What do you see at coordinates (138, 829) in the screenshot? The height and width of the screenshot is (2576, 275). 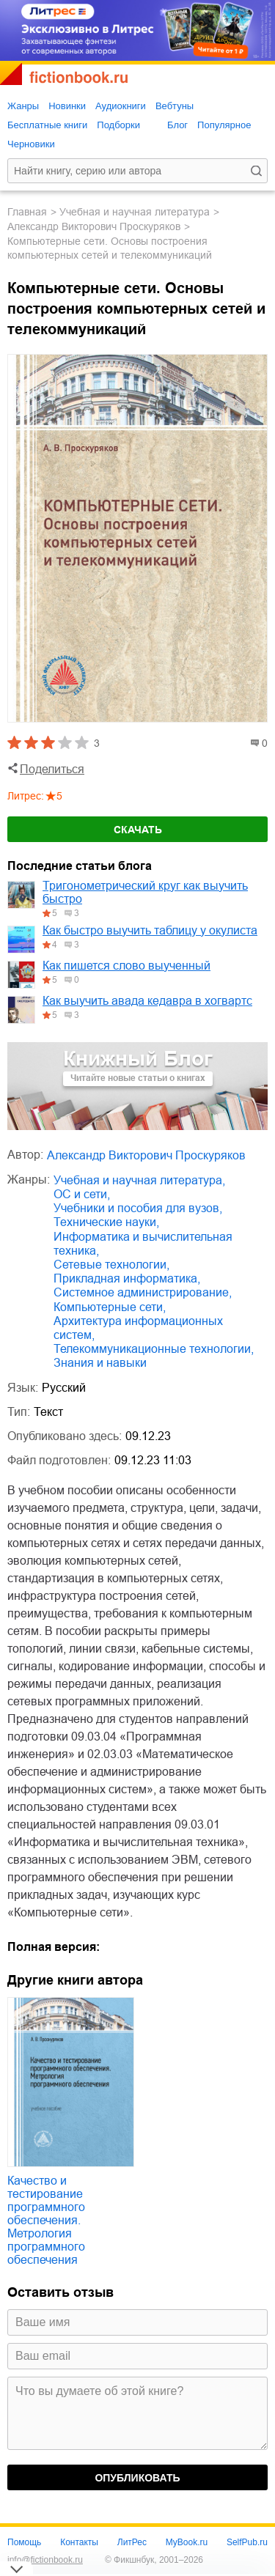 I see `Скачать` at bounding box center [138, 829].